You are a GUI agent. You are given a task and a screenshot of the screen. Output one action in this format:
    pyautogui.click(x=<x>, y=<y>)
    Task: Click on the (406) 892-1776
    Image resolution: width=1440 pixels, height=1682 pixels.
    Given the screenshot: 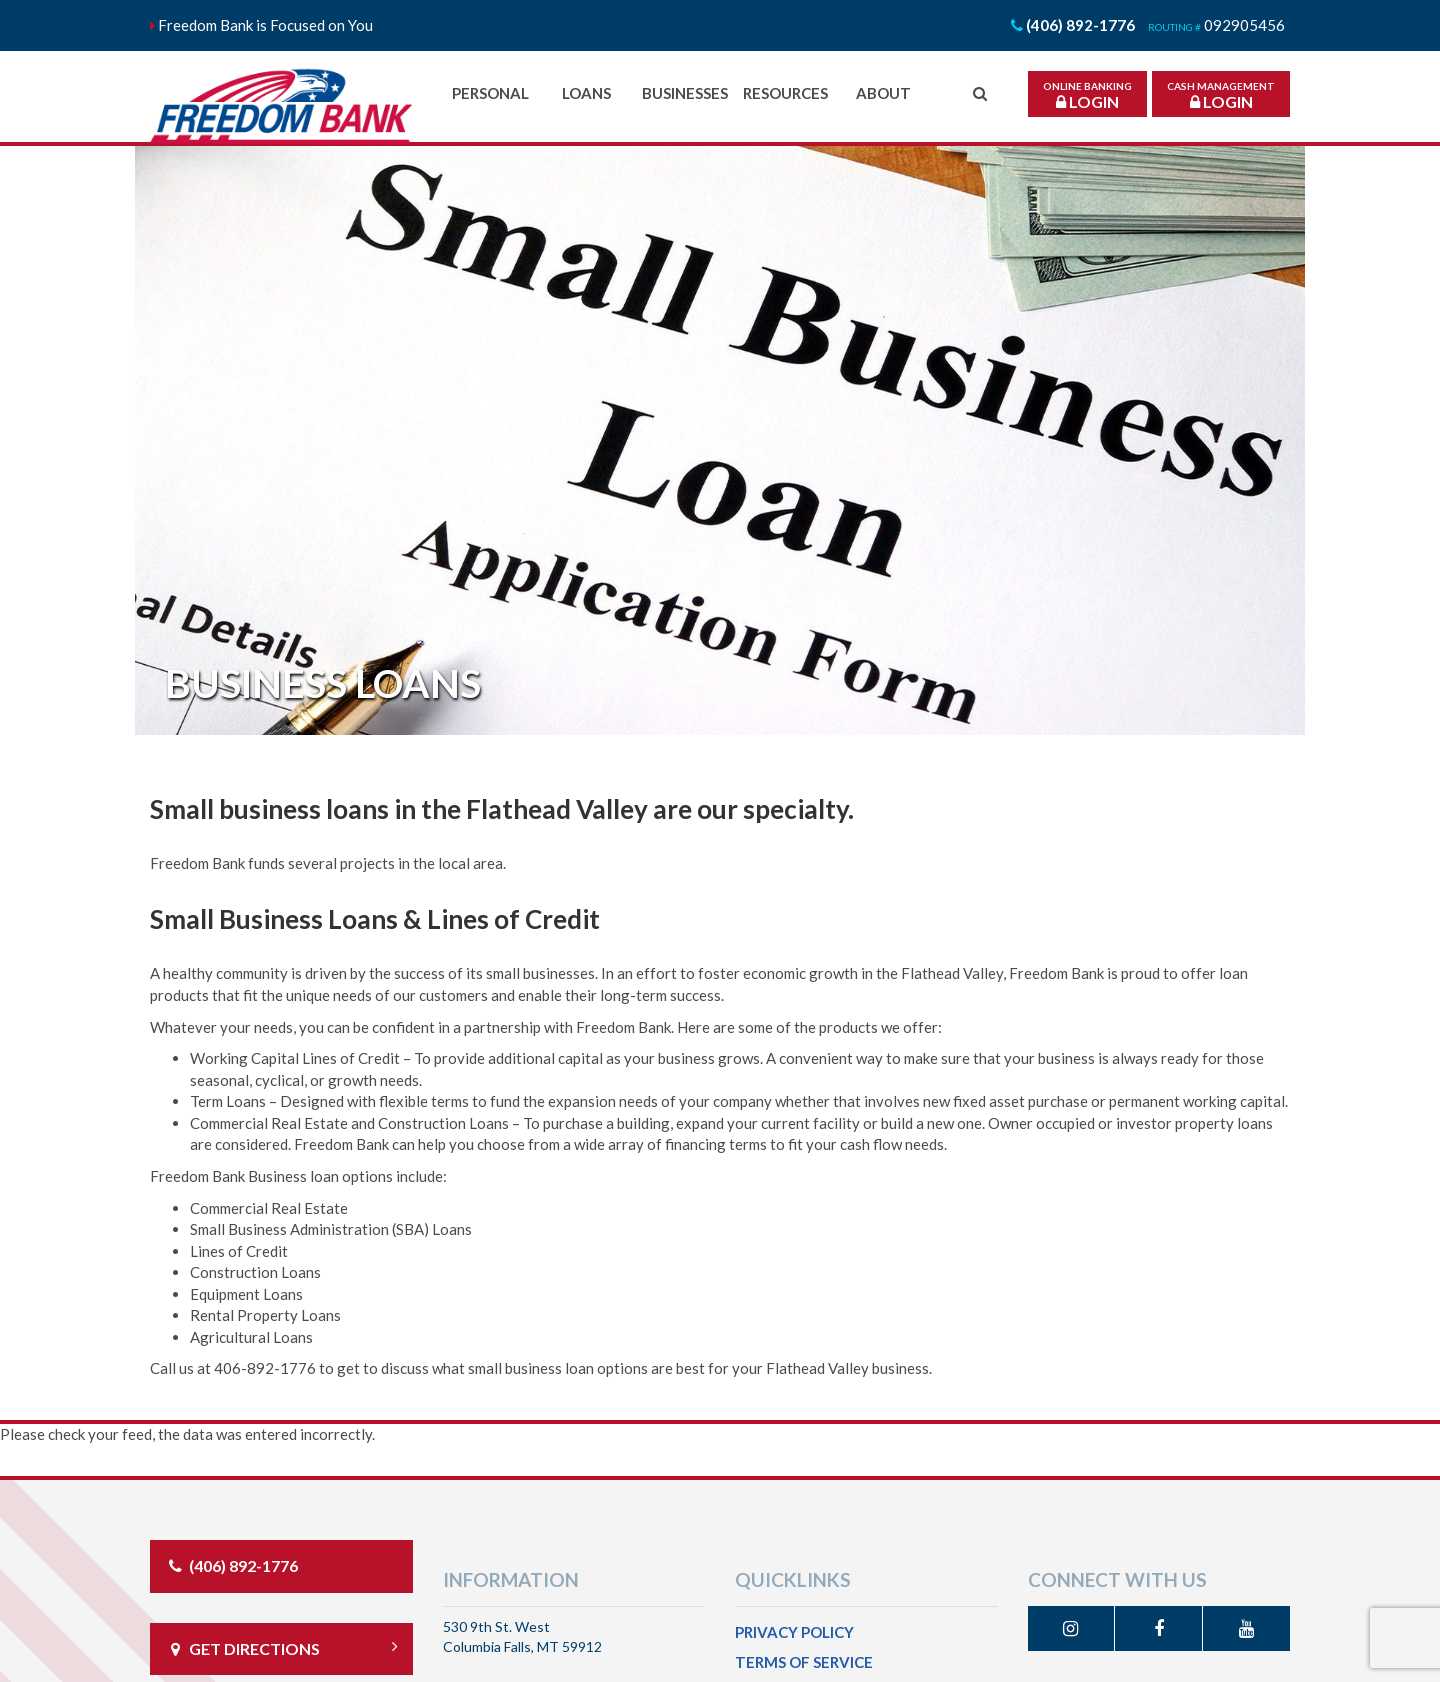 What is the action you would take?
    pyautogui.click(x=231, y=1565)
    